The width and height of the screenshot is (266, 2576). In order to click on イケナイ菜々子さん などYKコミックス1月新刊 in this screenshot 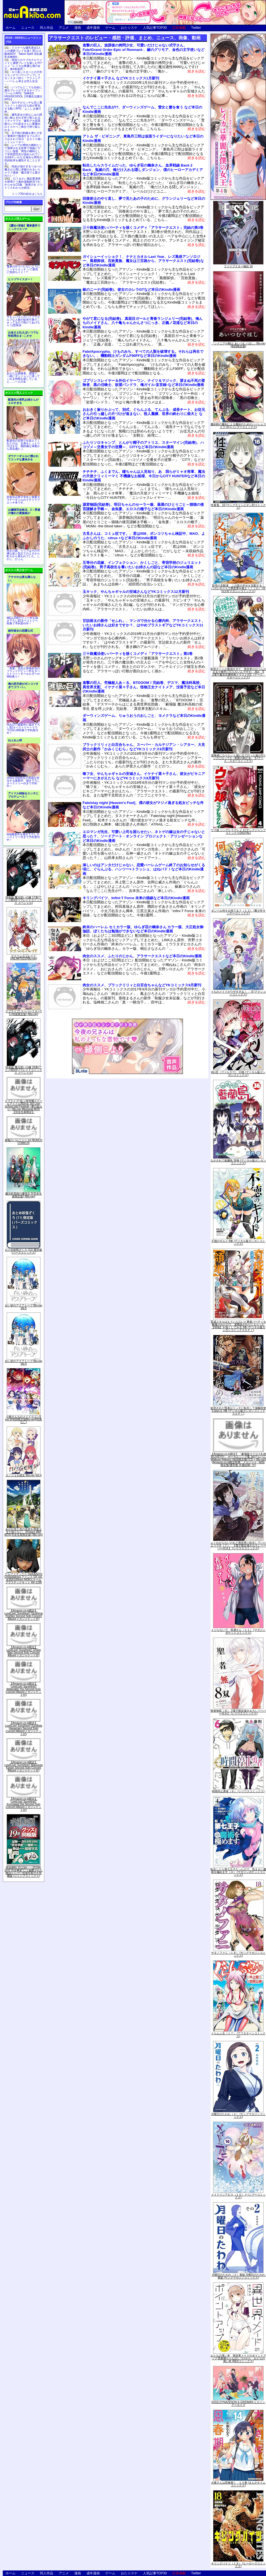, I will do `click(121, 78)`.